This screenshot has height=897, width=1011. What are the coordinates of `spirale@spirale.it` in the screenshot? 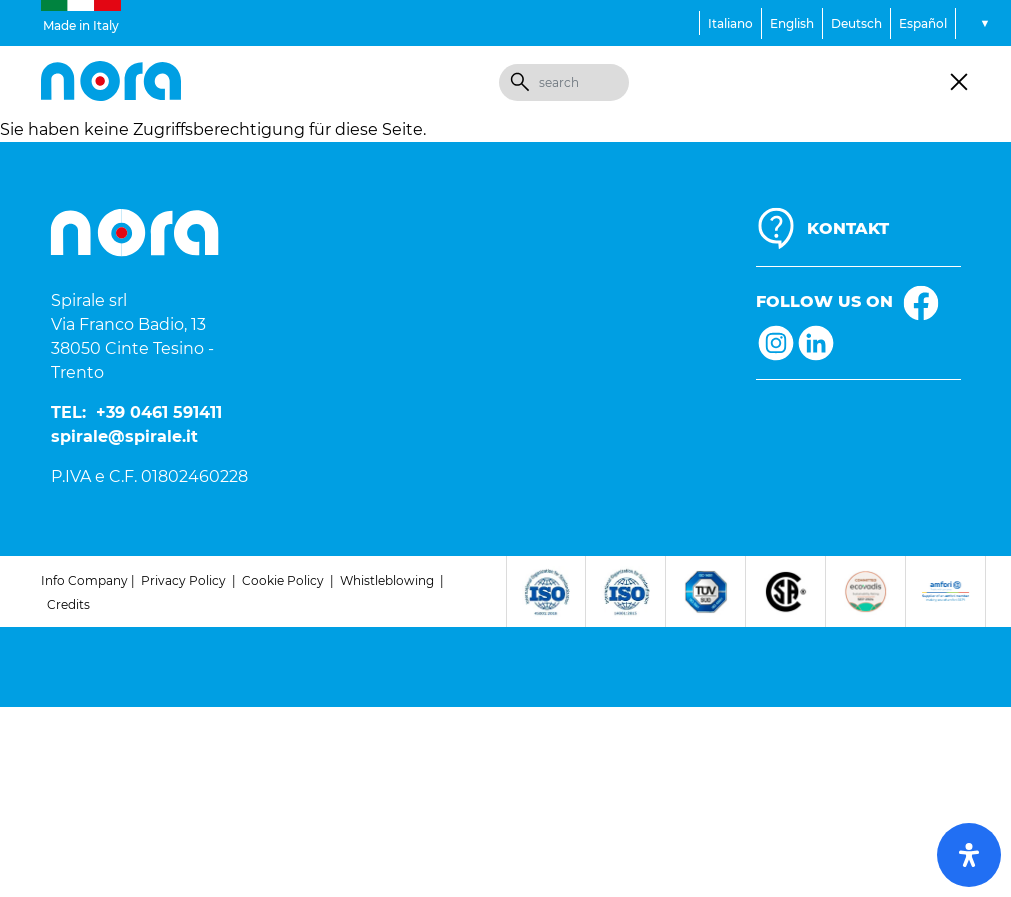 It's located at (124, 436).